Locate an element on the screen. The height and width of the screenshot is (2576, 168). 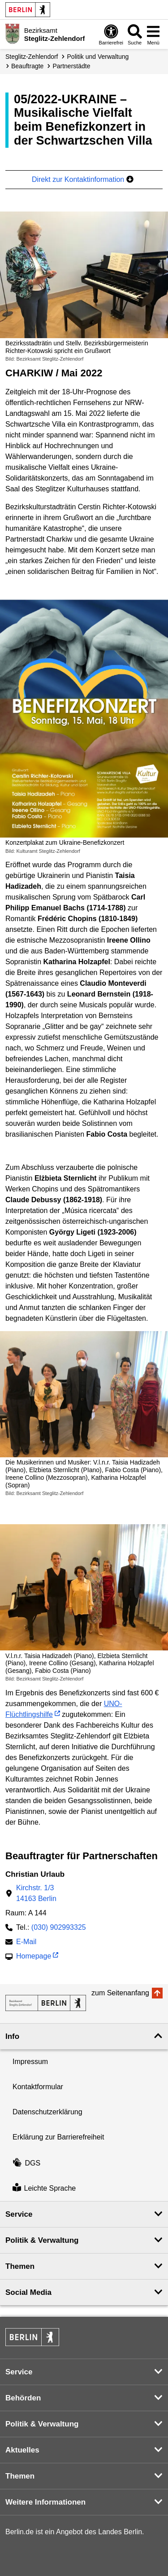
Partnerstädte is located at coordinates (71, 66).